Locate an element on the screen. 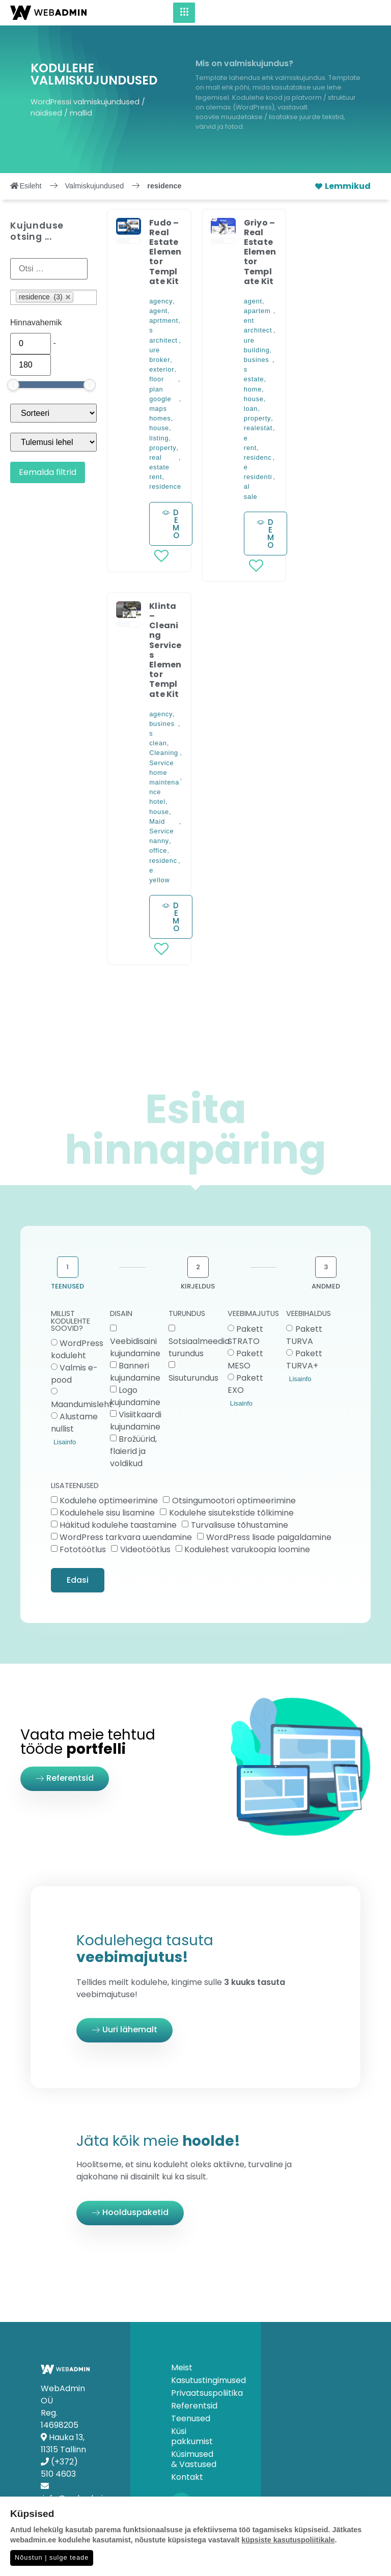  Sotsiaalmeedia turundus is located at coordinates (199, 1347).